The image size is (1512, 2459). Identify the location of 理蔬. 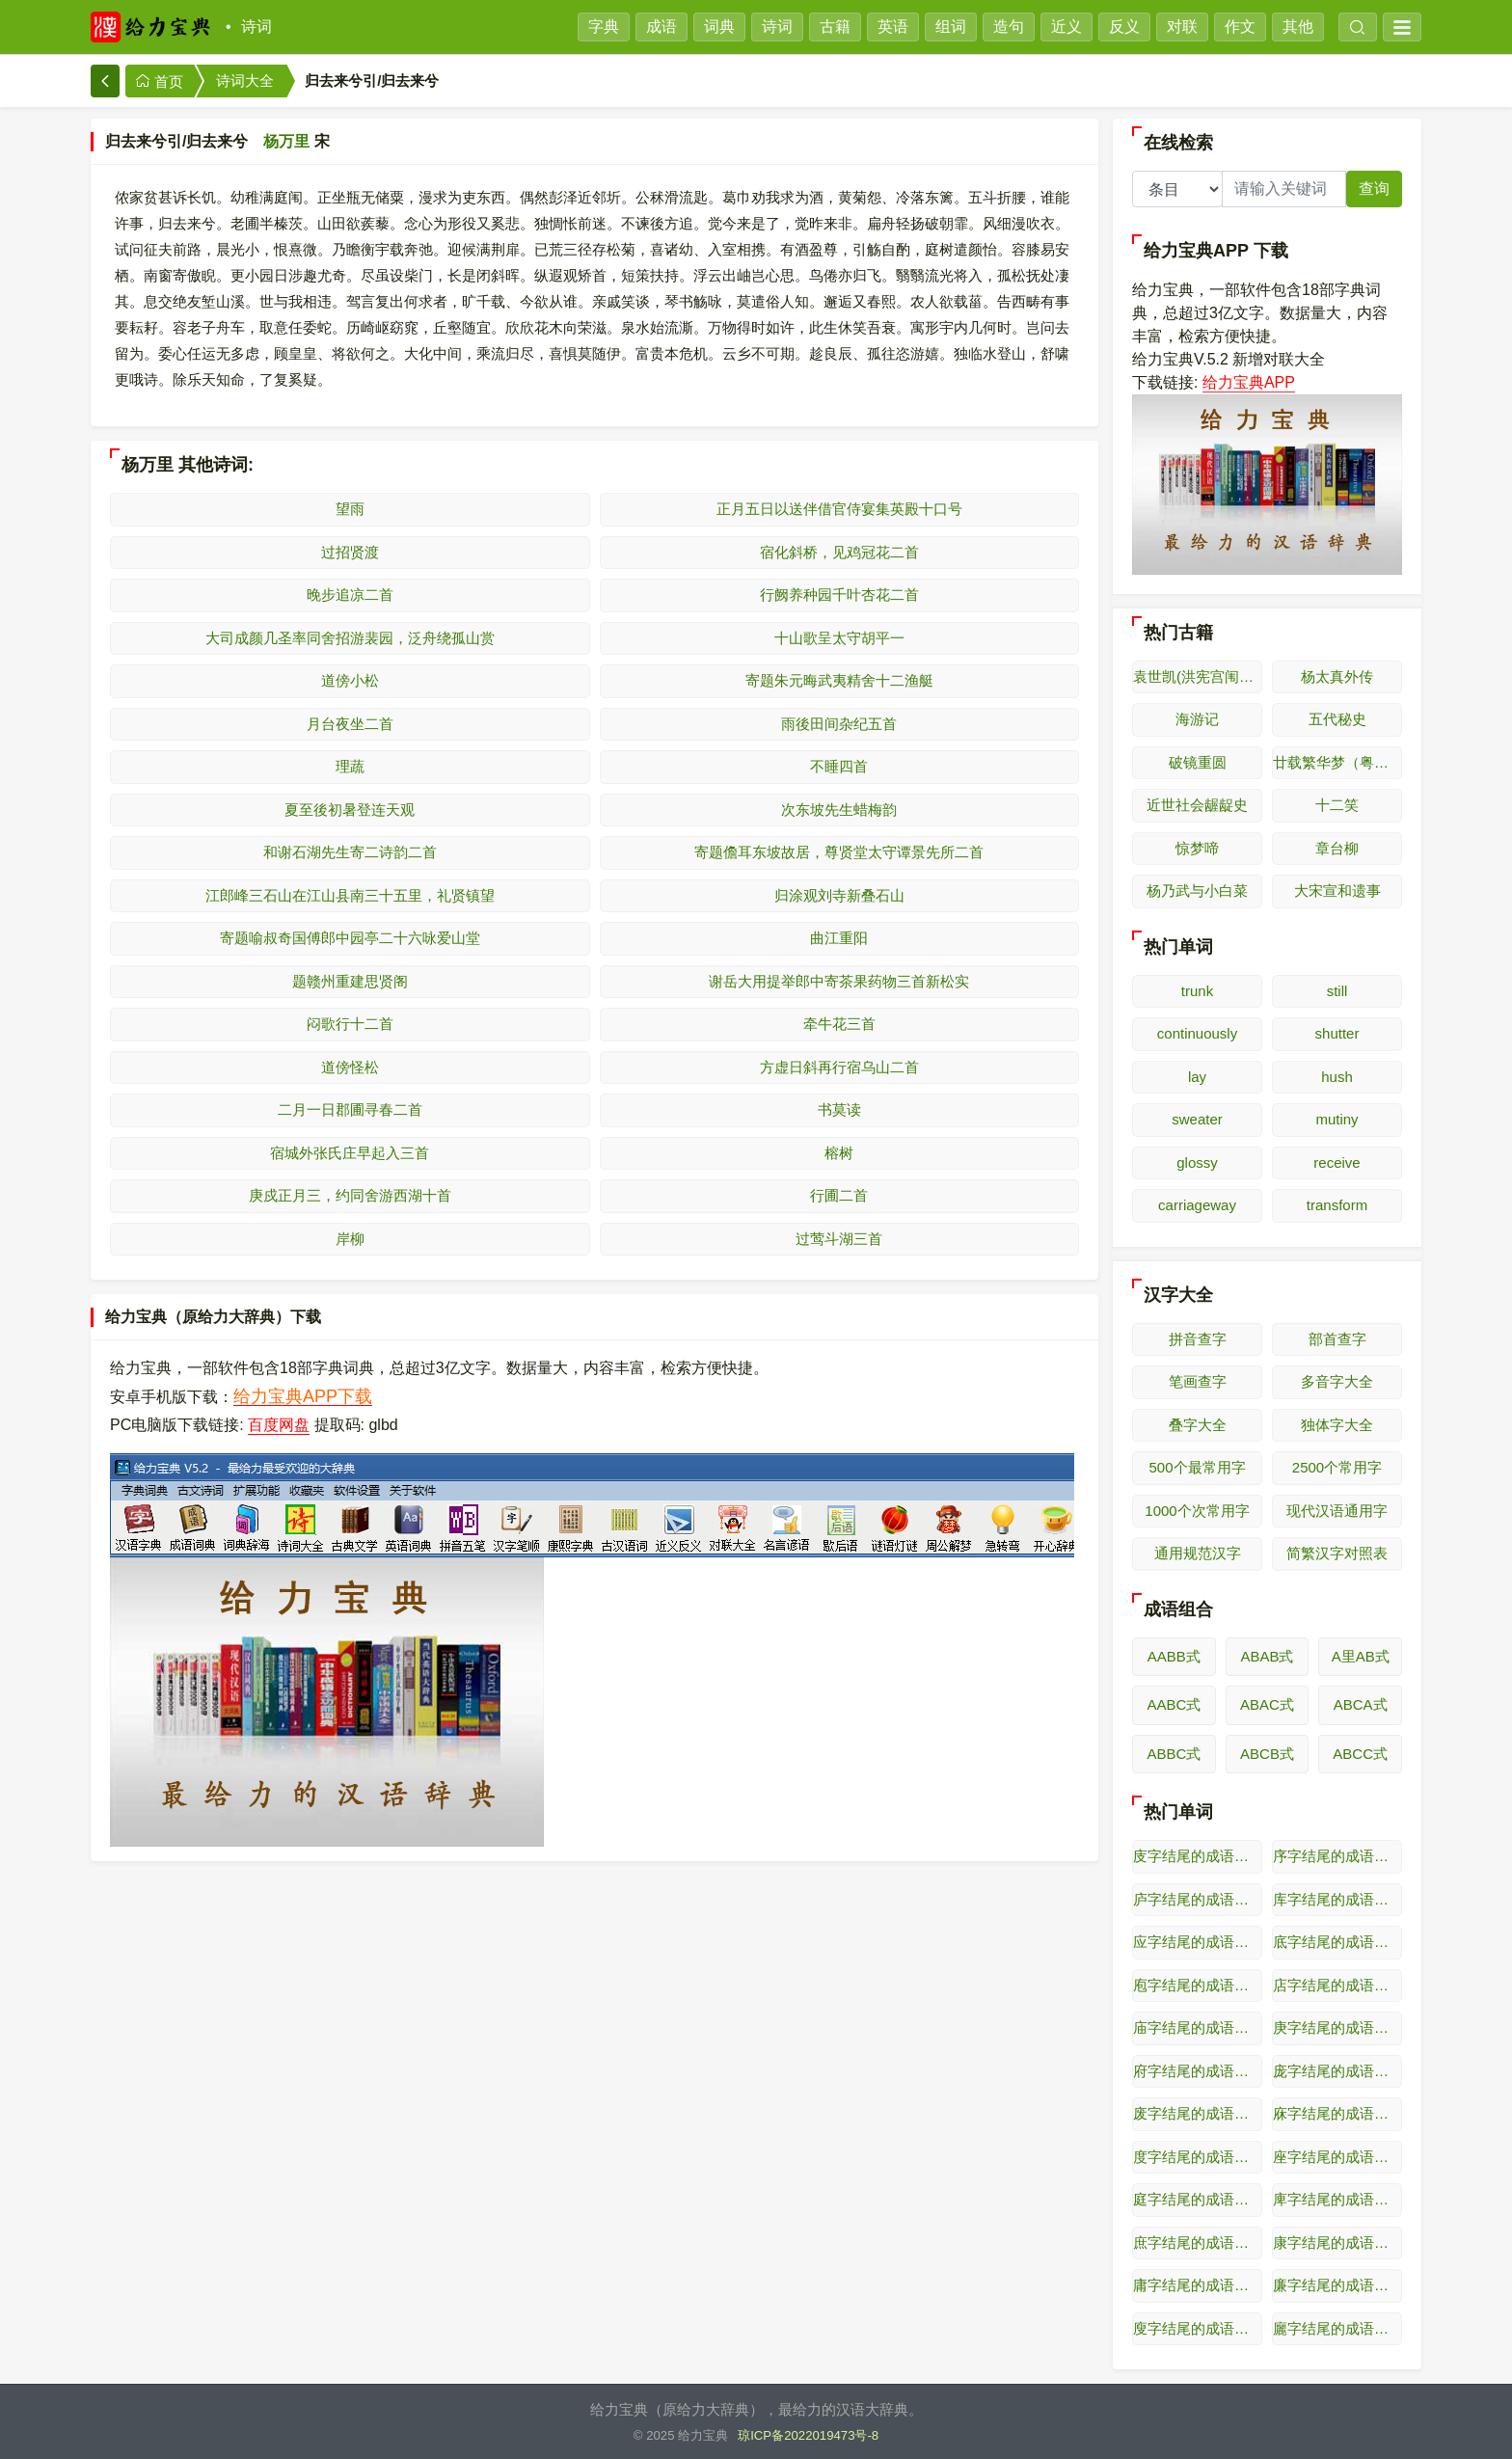
(350, 766).